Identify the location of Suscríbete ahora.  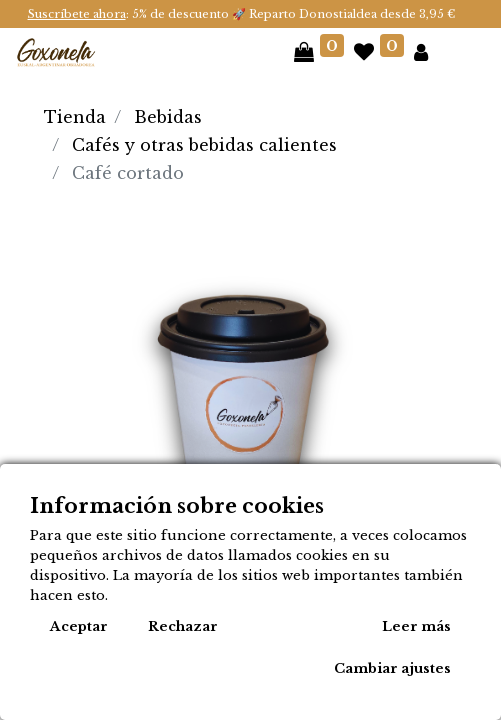
(77, 14).